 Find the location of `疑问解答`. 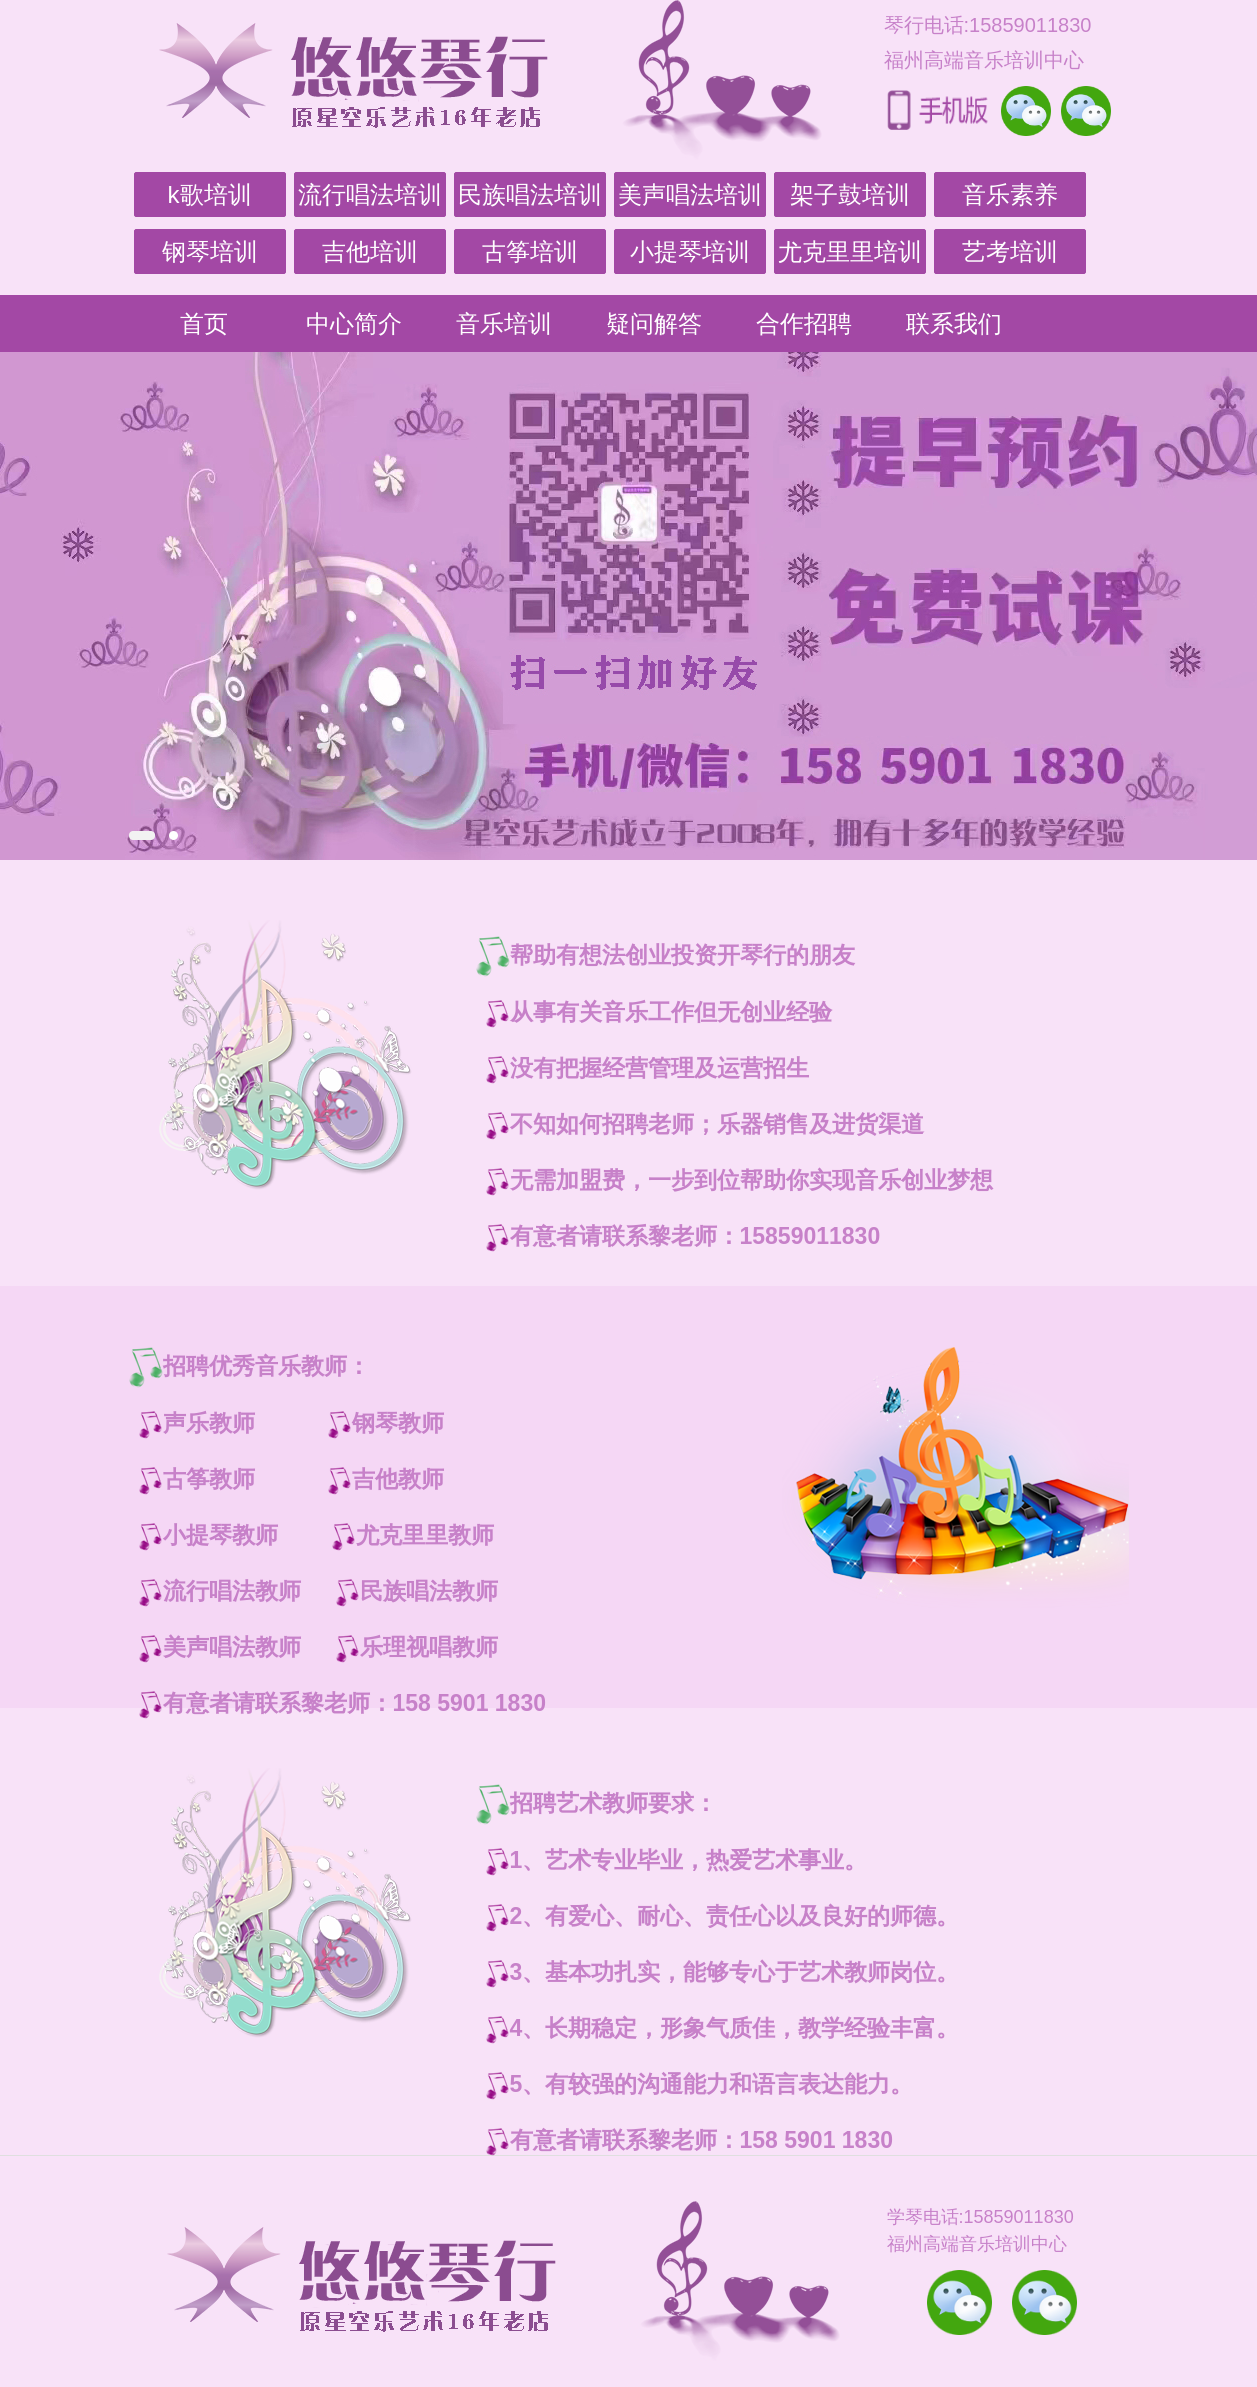

疑问解答 is located at coordinates (654, 323).